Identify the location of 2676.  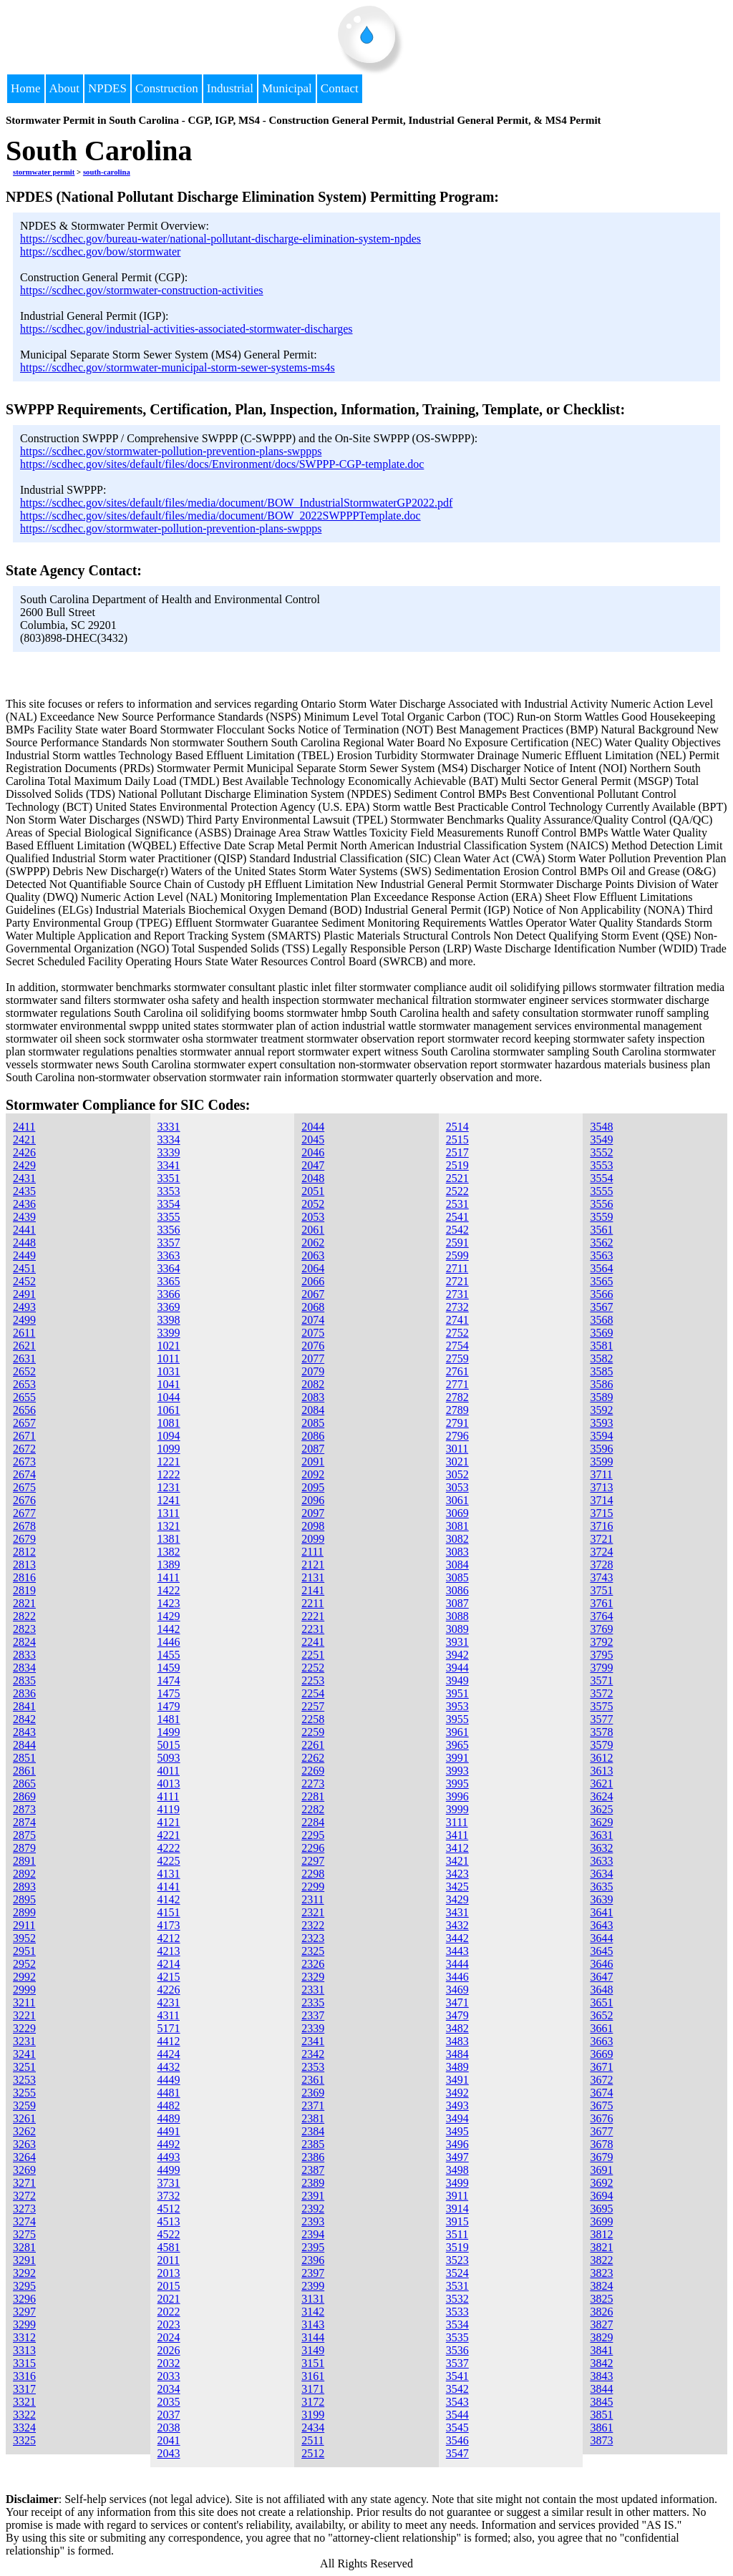
(24, 1500).